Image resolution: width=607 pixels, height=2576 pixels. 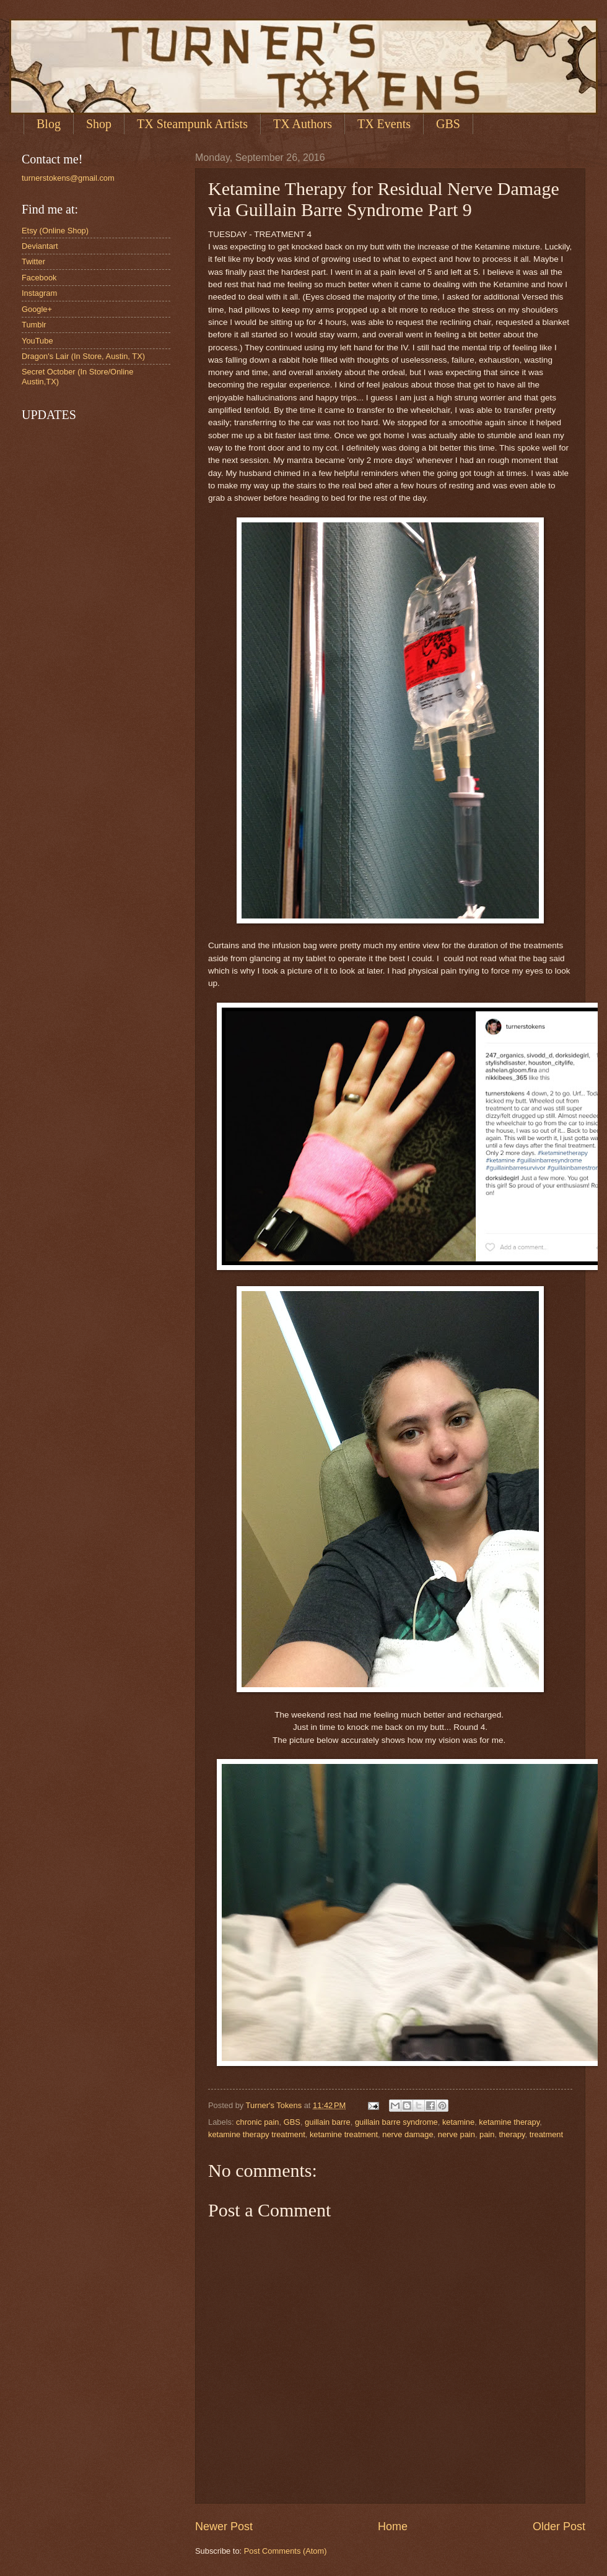 What do you see at coordinates (256, 2134) in the screenshot?
I see `ketamine therapy treatment` at bounding box center [256, 2134].